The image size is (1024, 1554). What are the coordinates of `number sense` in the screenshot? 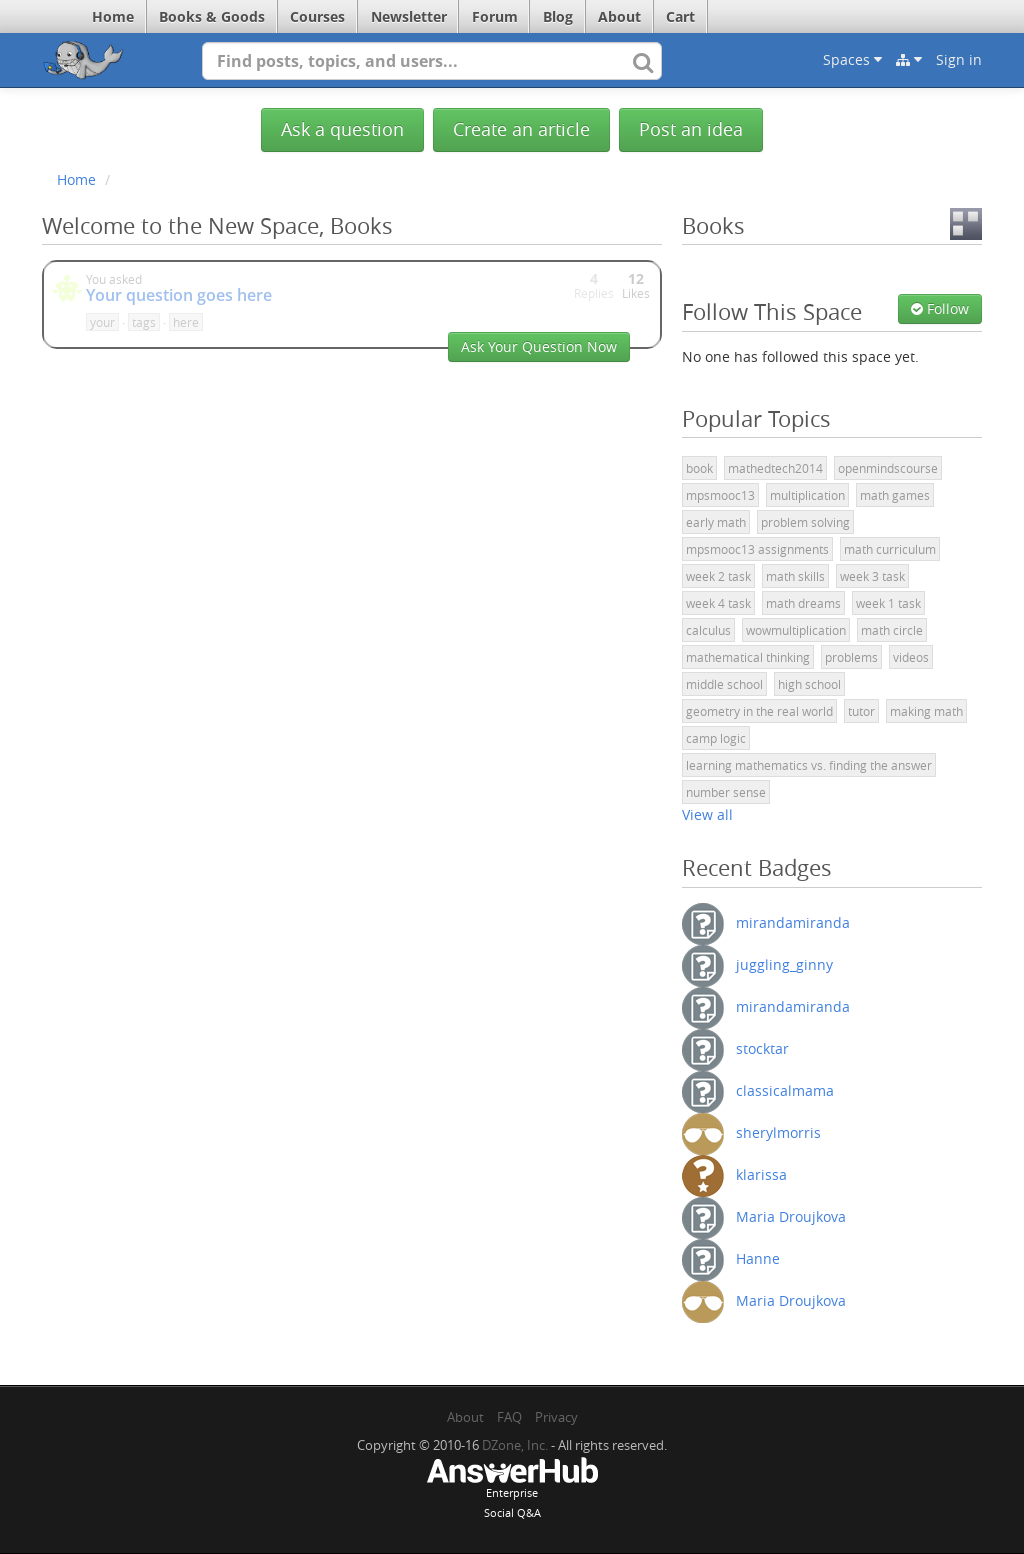 It's located at (726, 792).